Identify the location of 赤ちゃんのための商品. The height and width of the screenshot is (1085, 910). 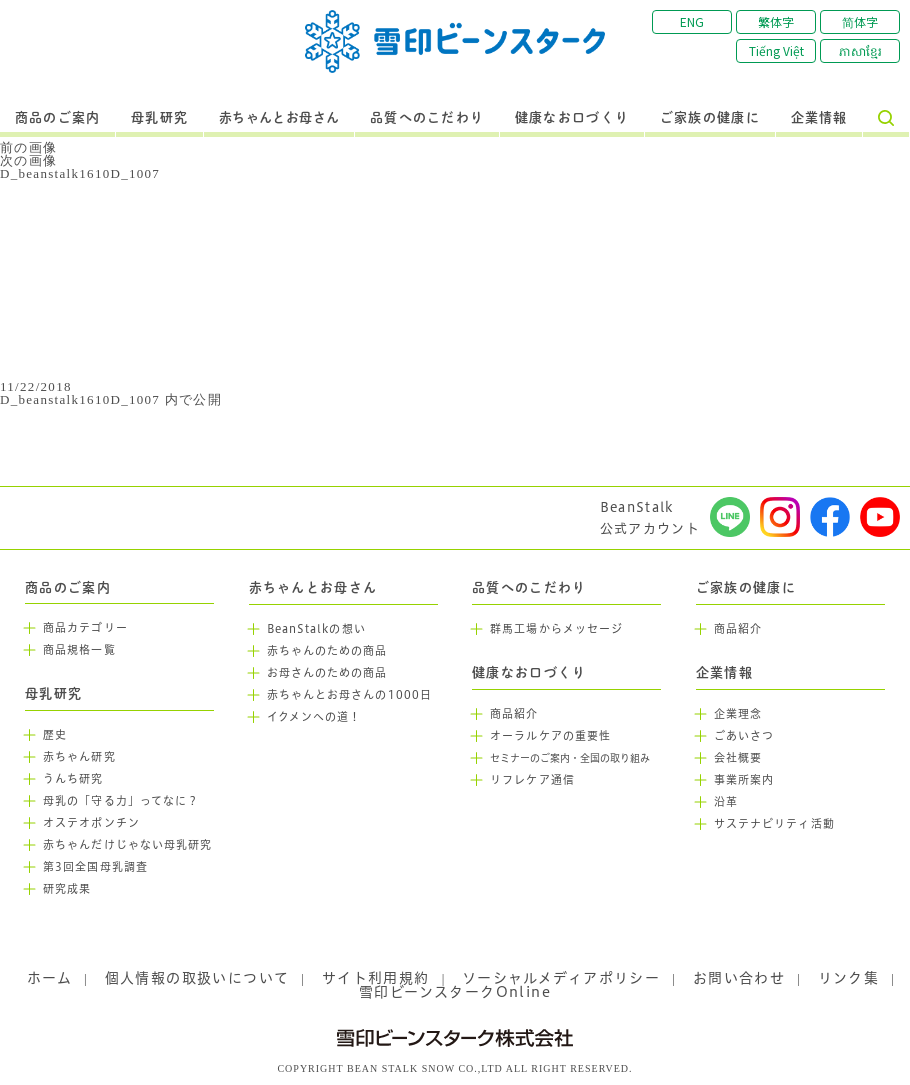
(327, 651).